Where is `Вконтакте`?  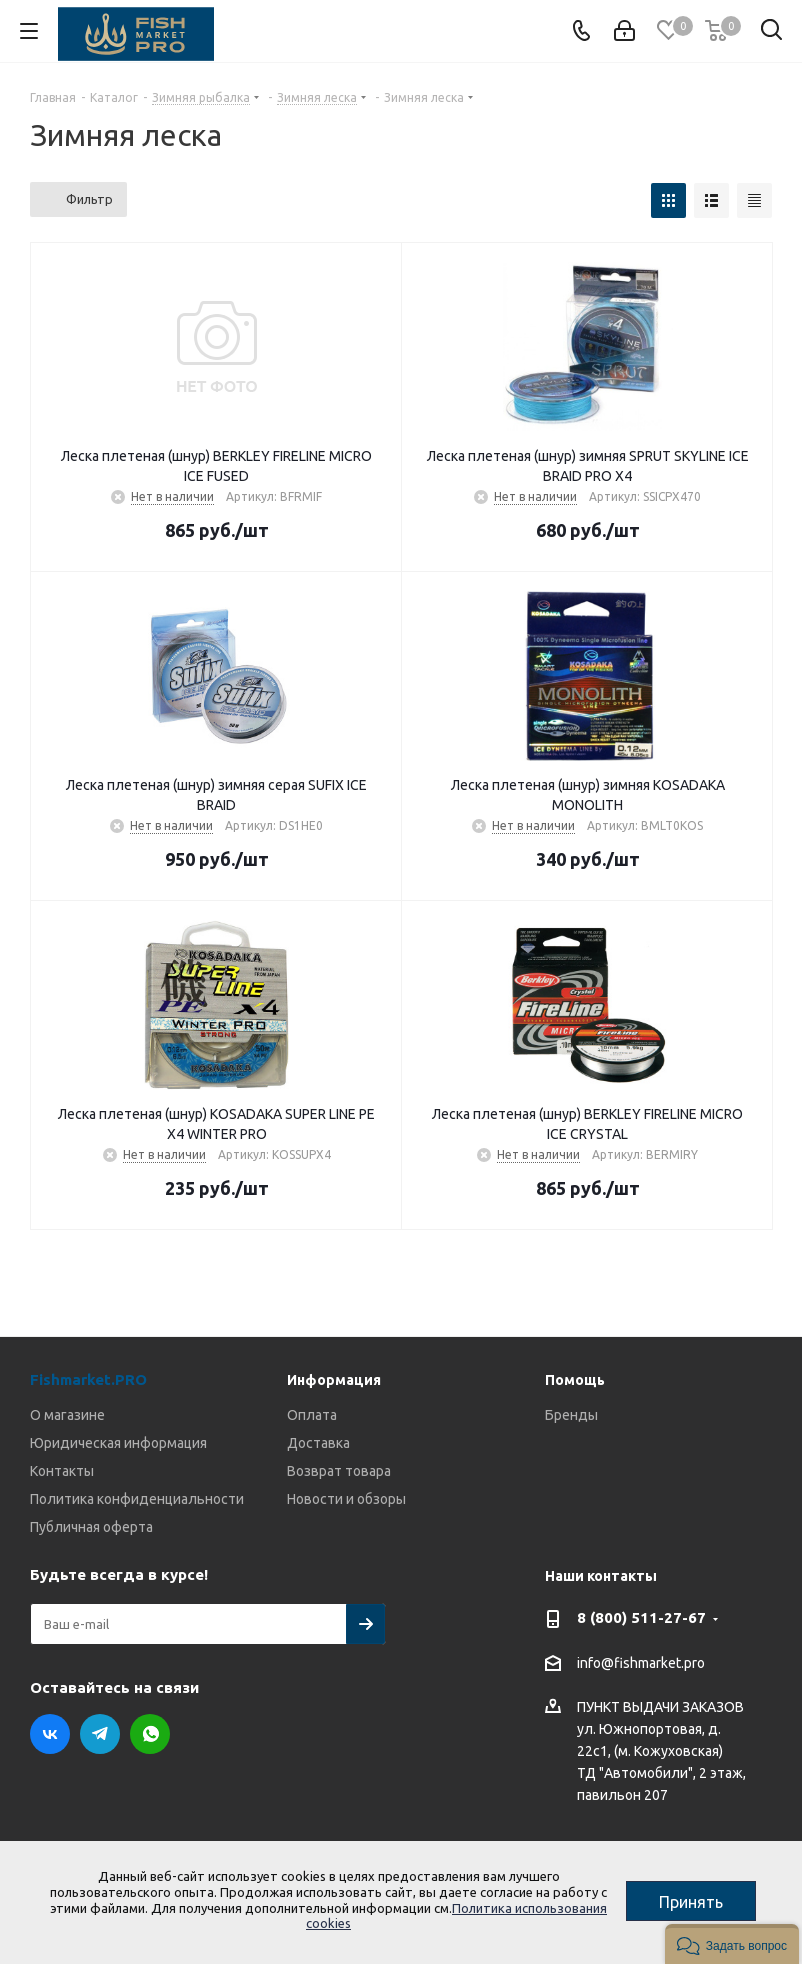 Вконтакте is located at coordinates (50, 1734).